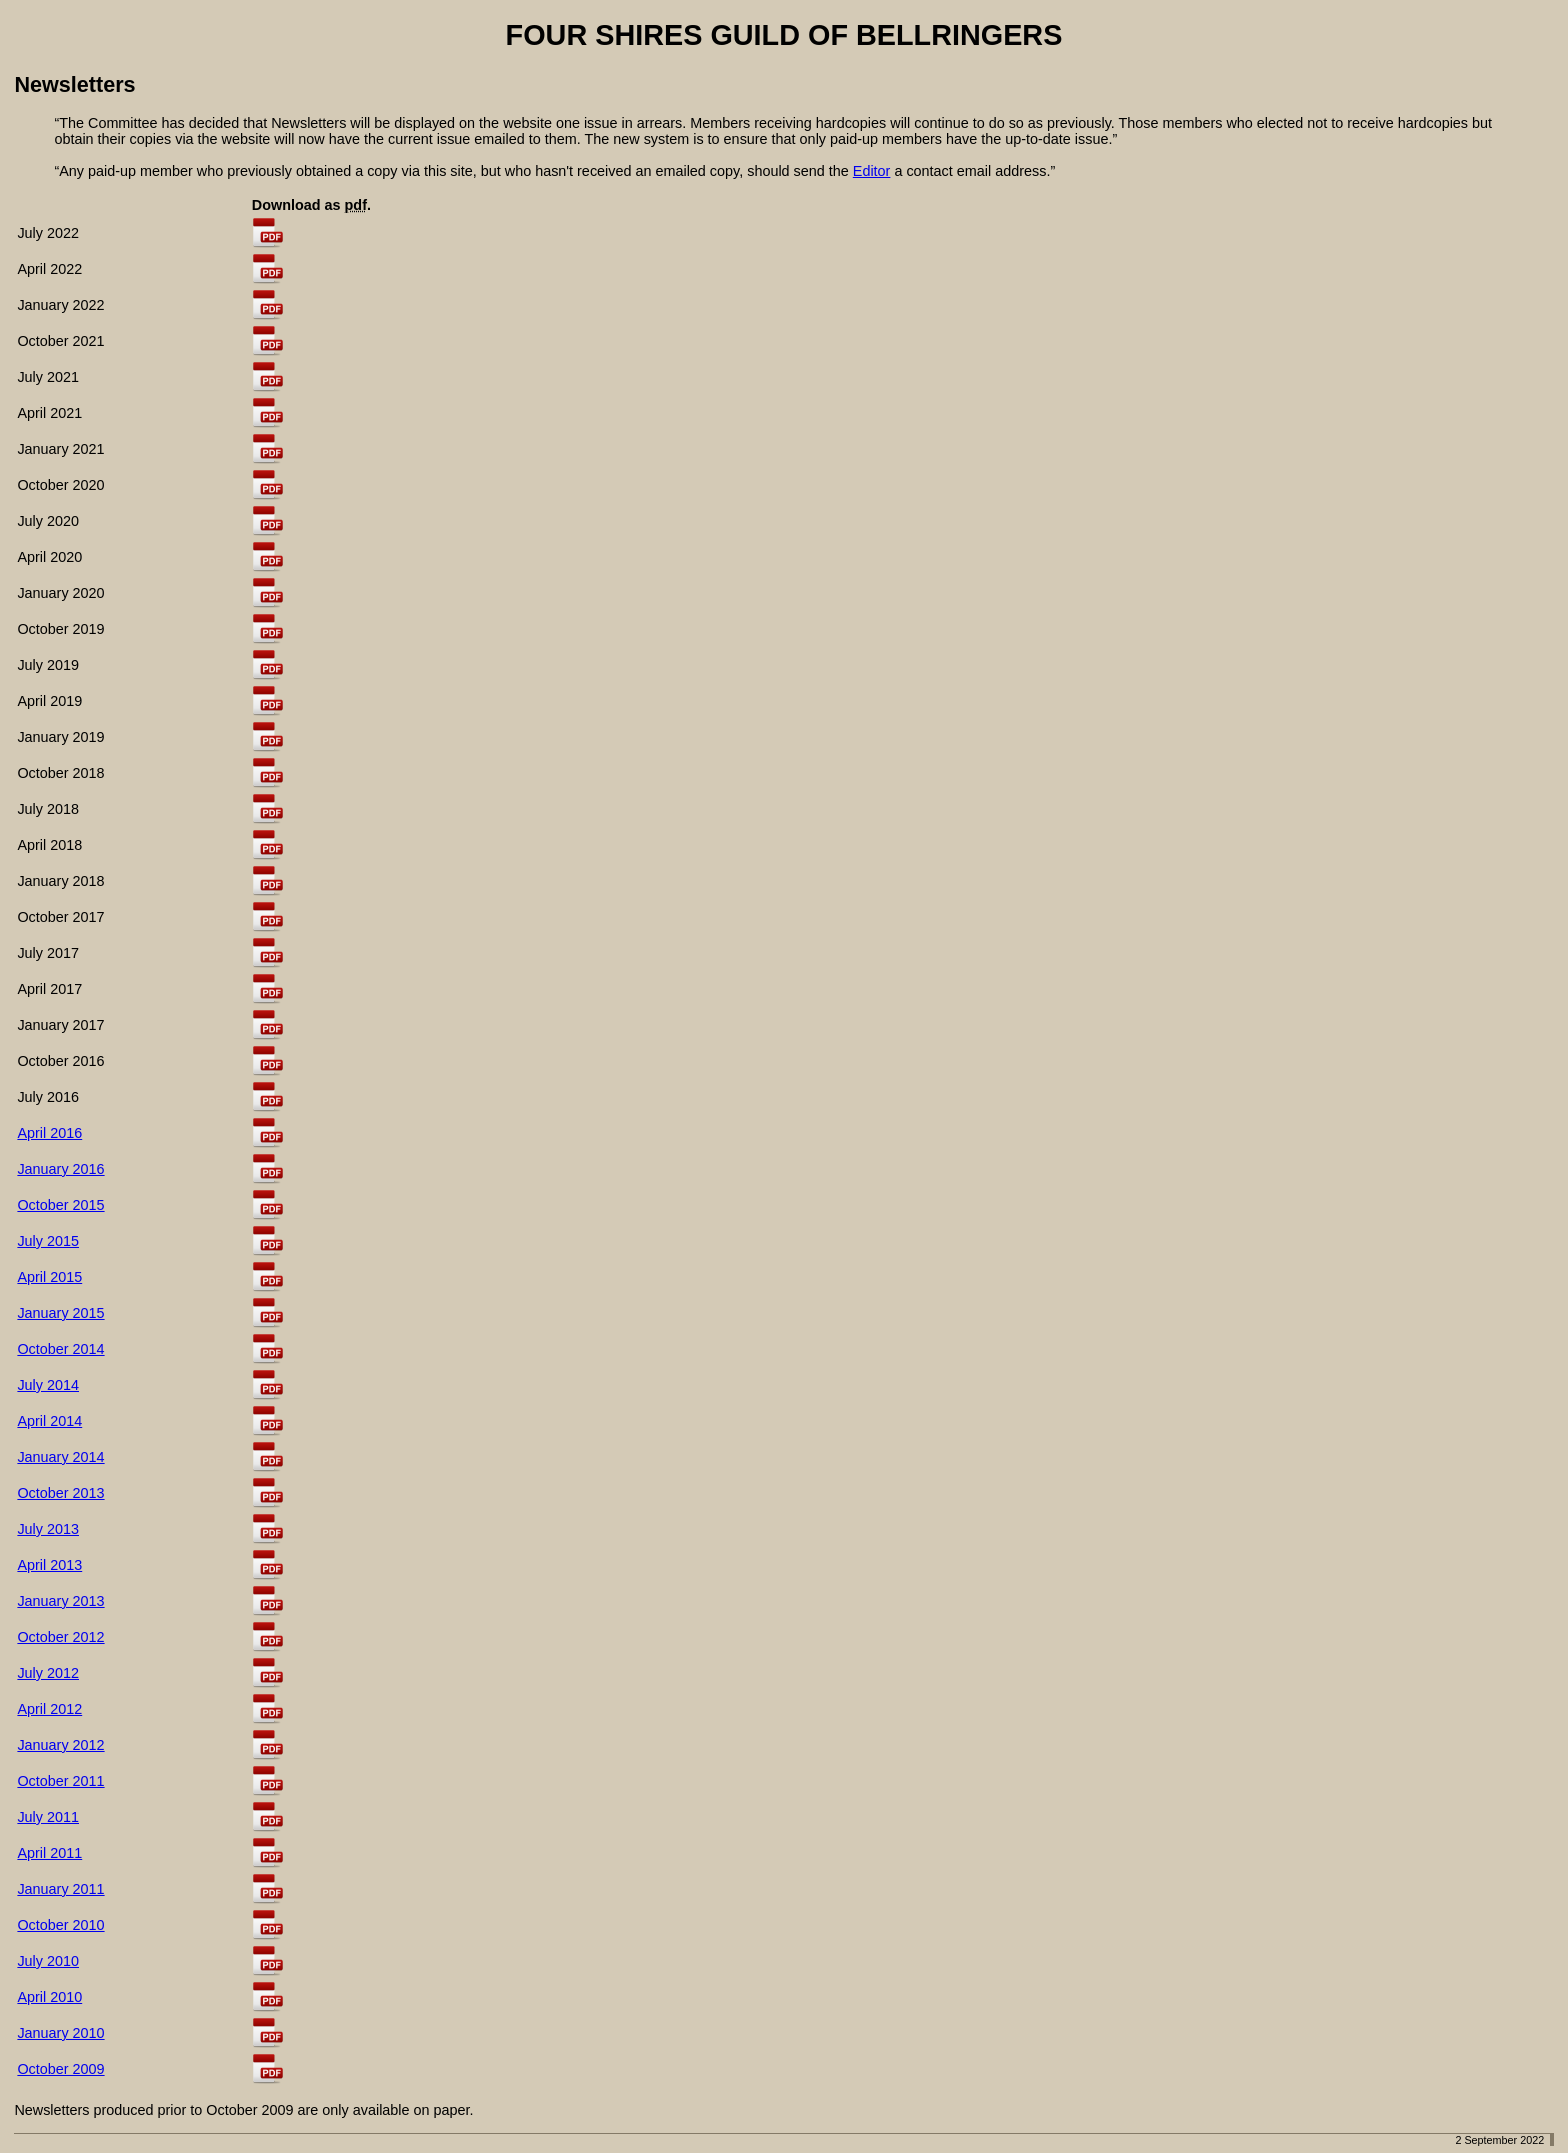 The height and width of the screenshot is (2153, 1568). Describe the element at coordinates (60, 1457) in the screenshot. I see `January 2014` at that location.